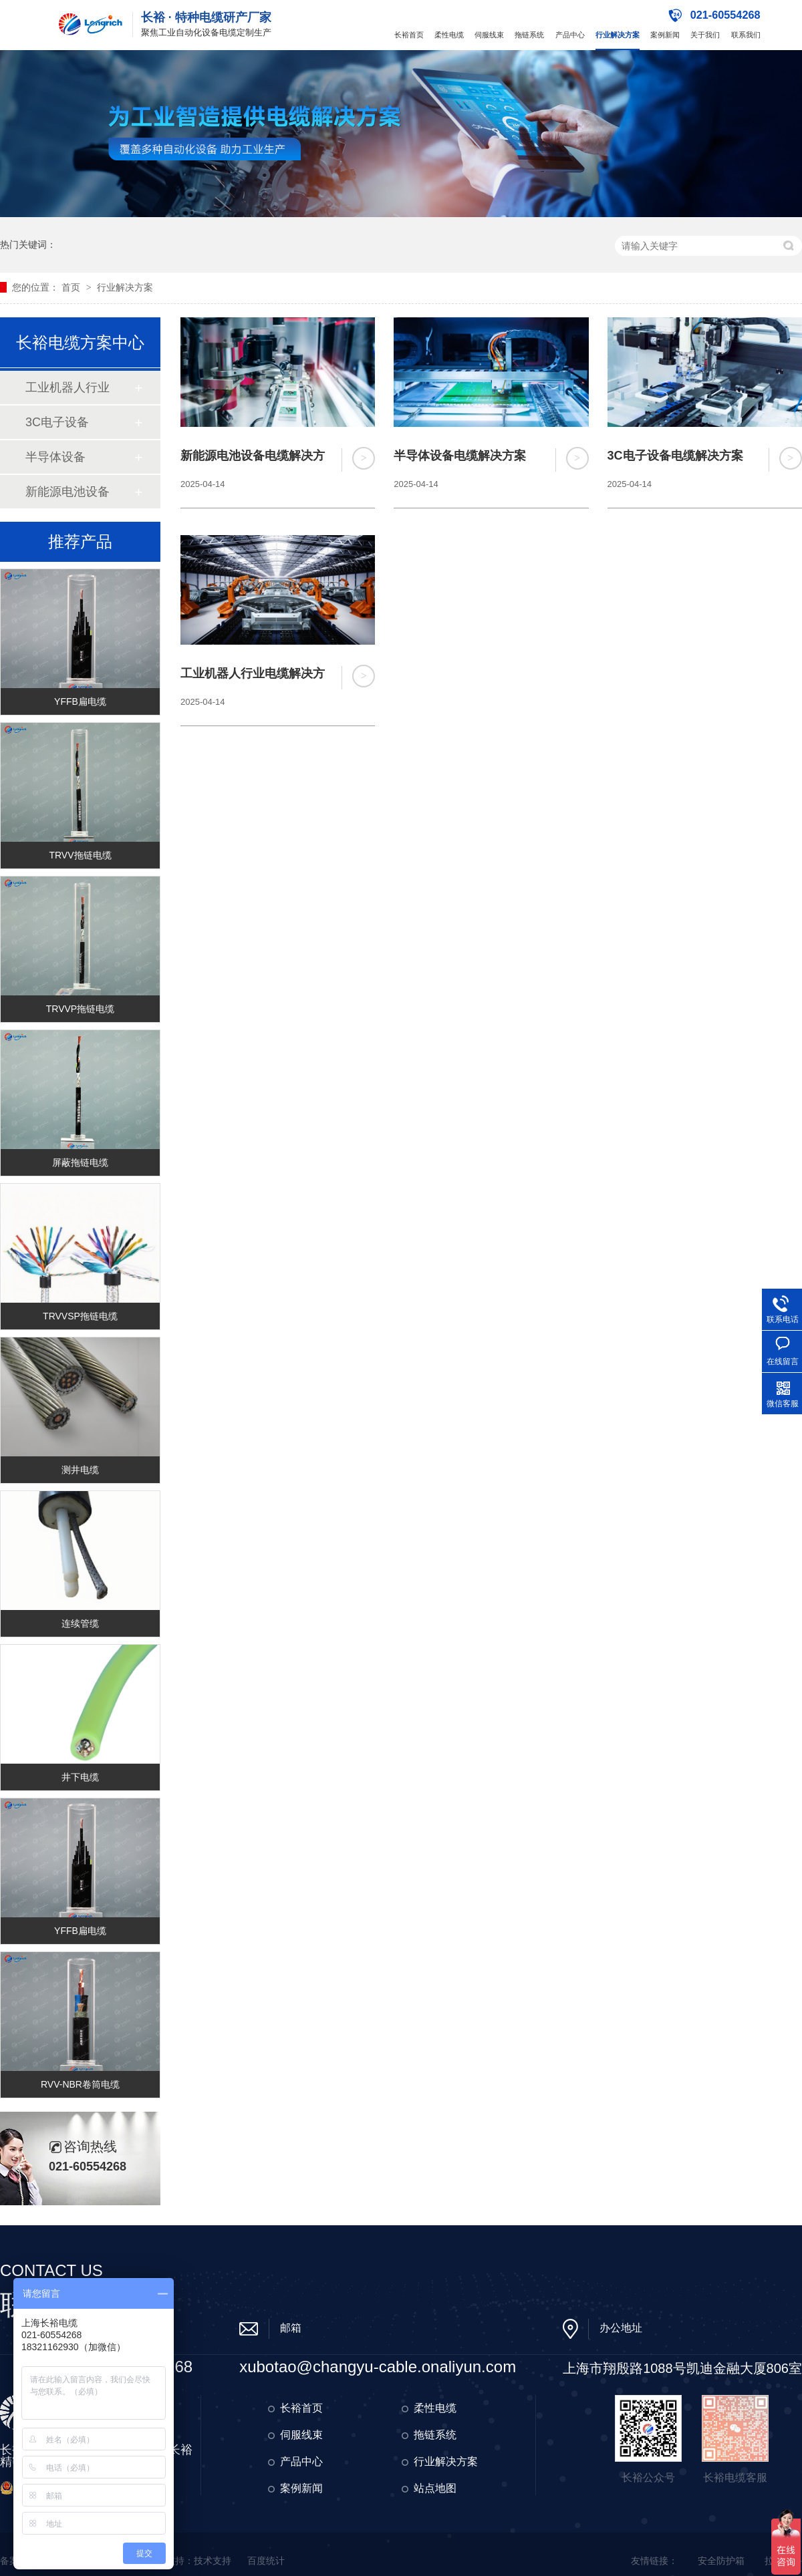  Describe the element at coordinates (80, 2084) in the screenshot. I see `RVV-NBR卷筒电缆` at that location.